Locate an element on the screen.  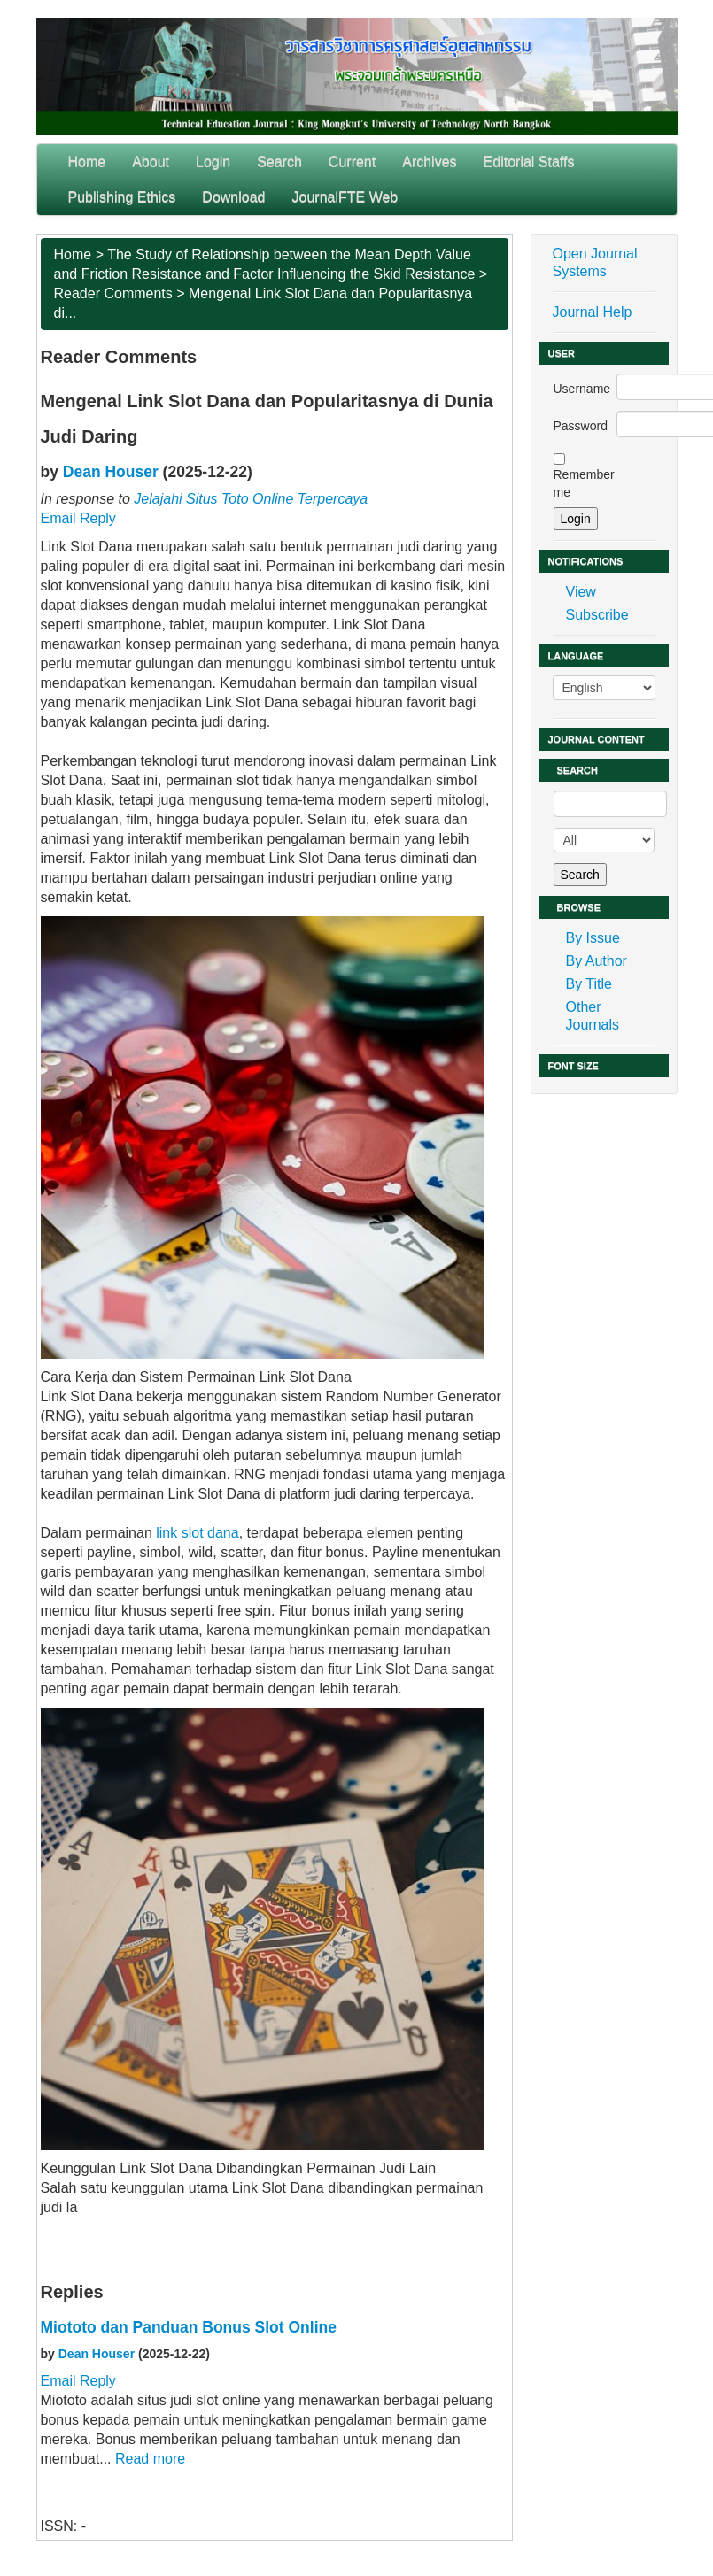
Remember me is located at coordinates (584, 483).